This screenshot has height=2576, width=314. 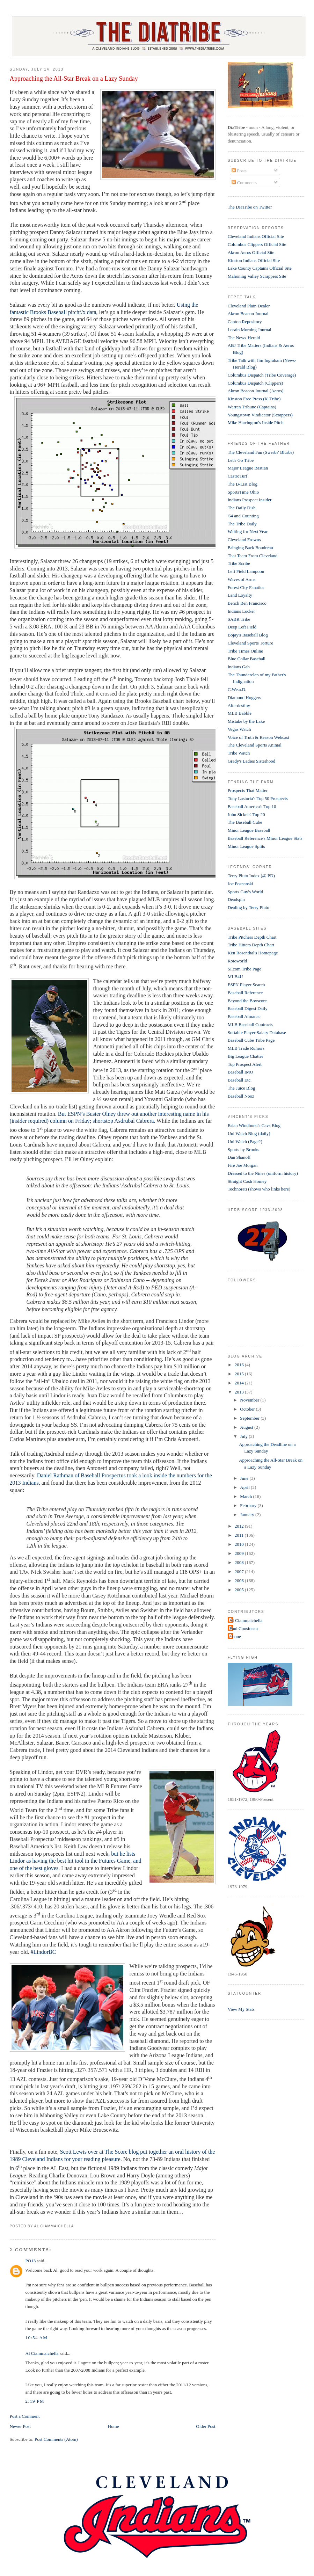 I want to click on Kinston Indians Official Site, so click(x=254, y=260).